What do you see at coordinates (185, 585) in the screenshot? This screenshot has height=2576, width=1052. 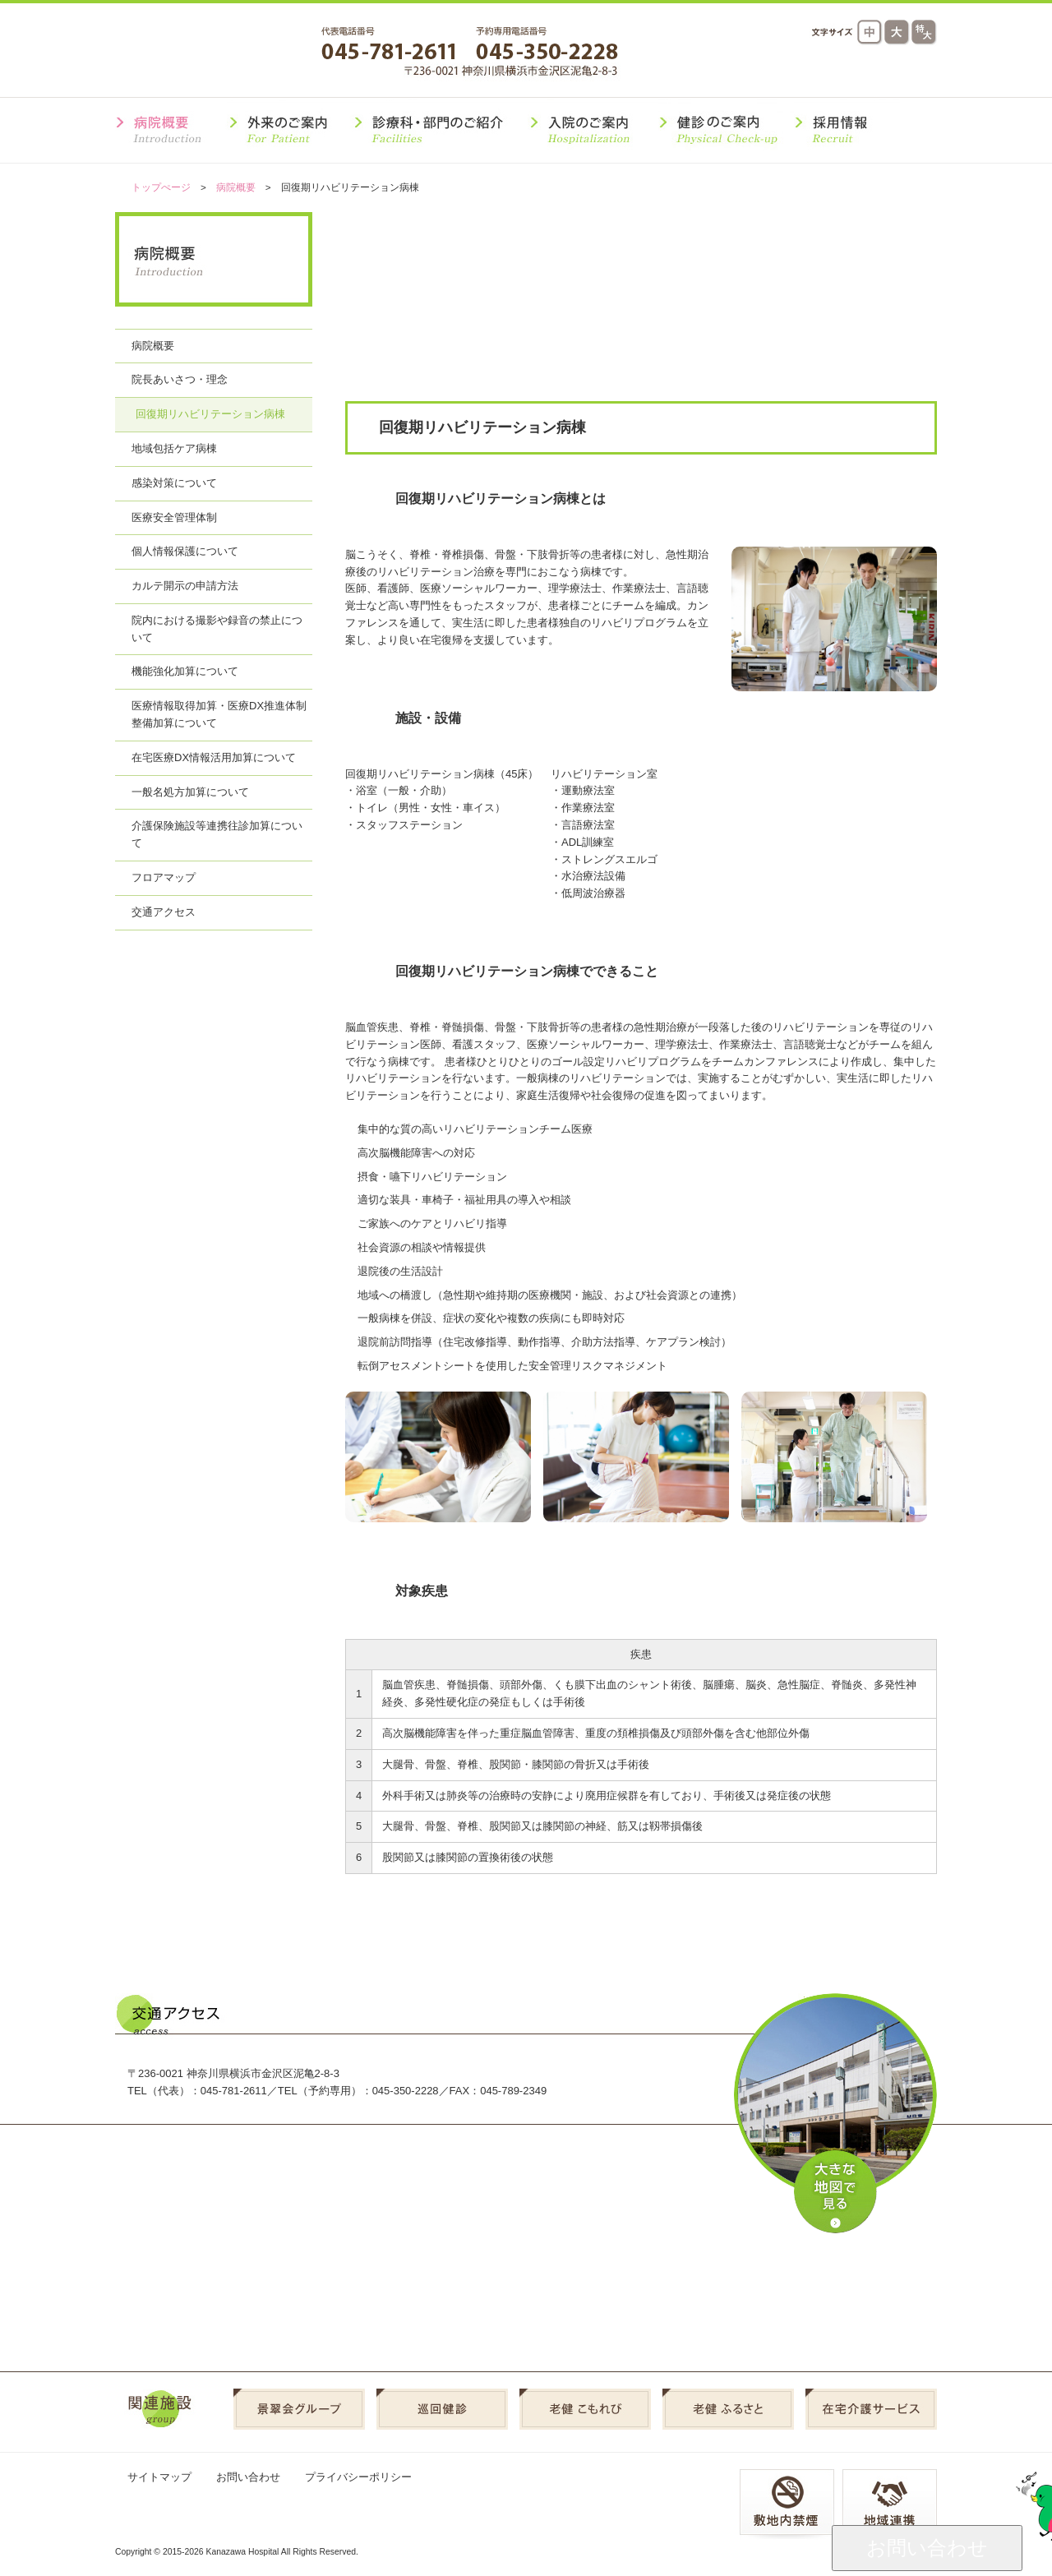 I see `カルテ開示の申請方法` at bounding box center [185, 585].